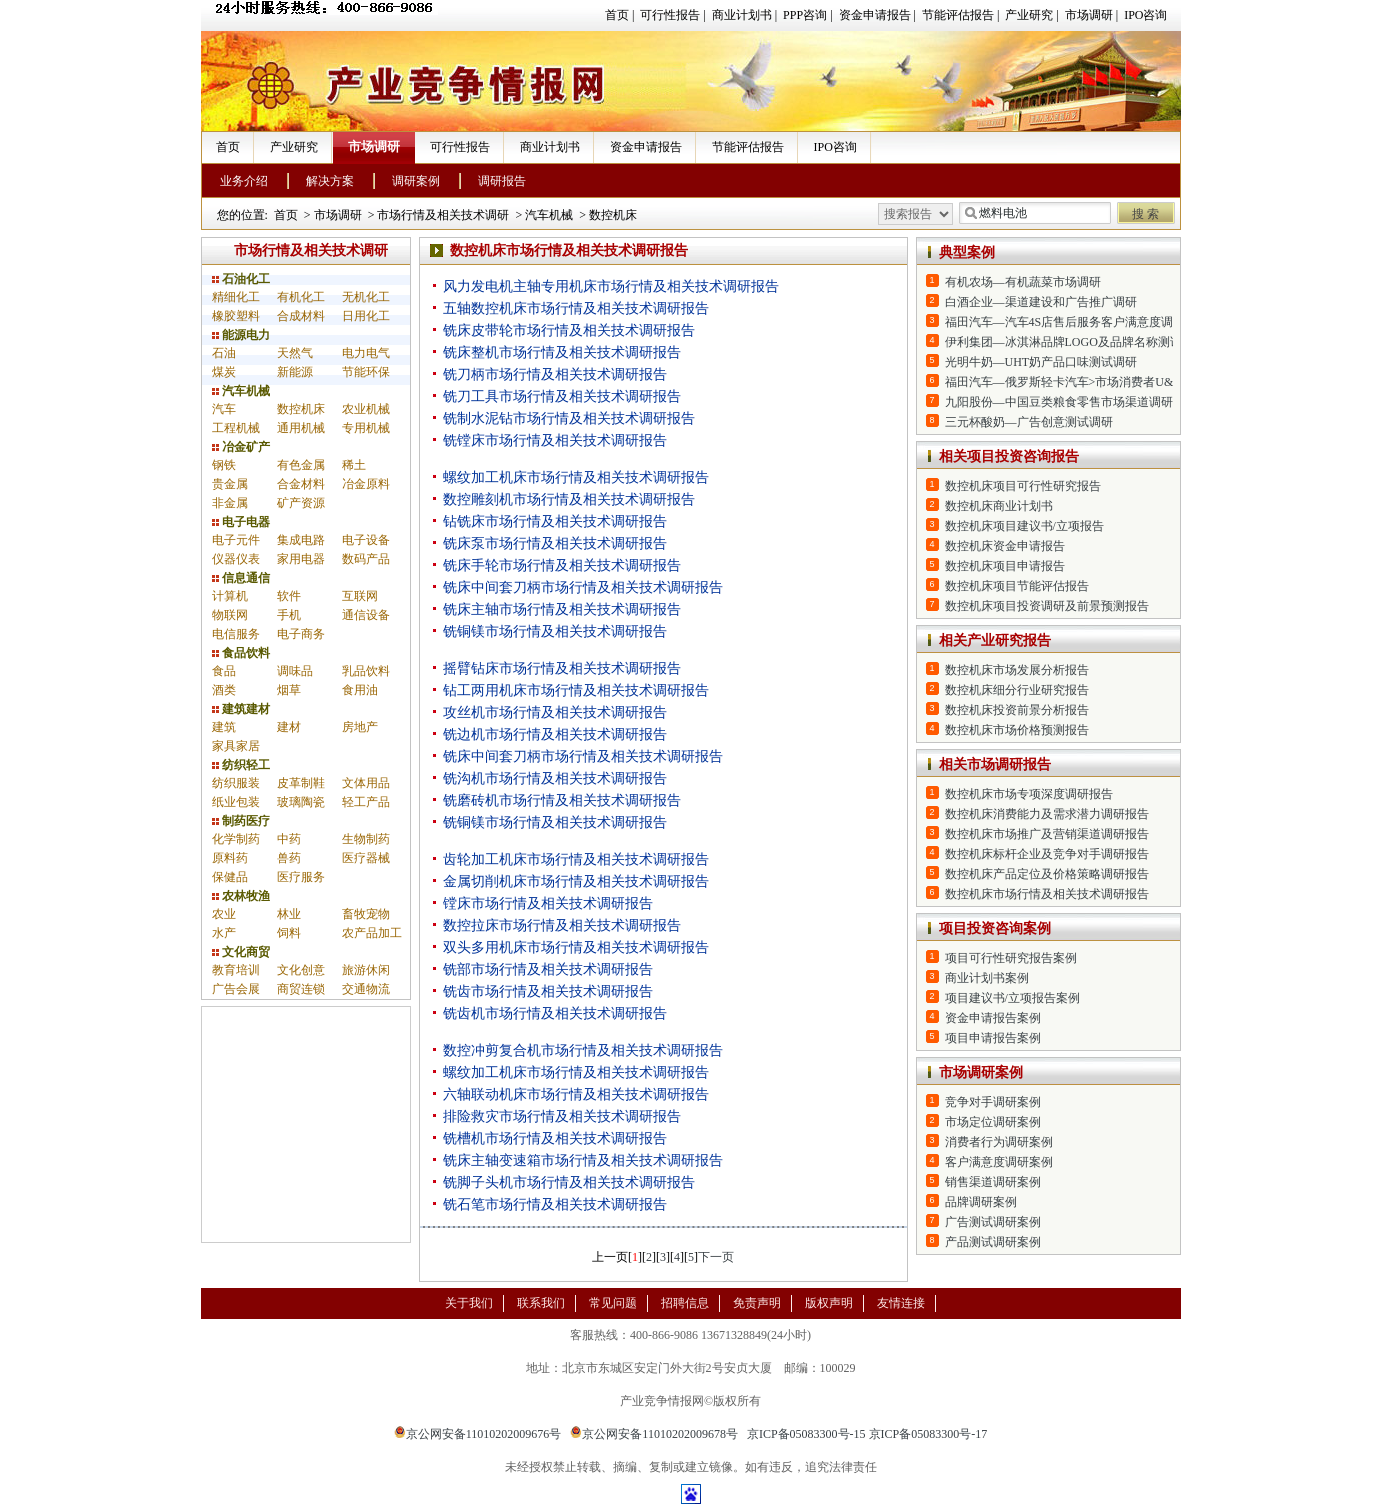 The width and height of the screenshot is (1381, 1507). Describe the element at coordinates (1017, 730) in the screenshot. I see `数控机床市场价格预测报告` at that location.